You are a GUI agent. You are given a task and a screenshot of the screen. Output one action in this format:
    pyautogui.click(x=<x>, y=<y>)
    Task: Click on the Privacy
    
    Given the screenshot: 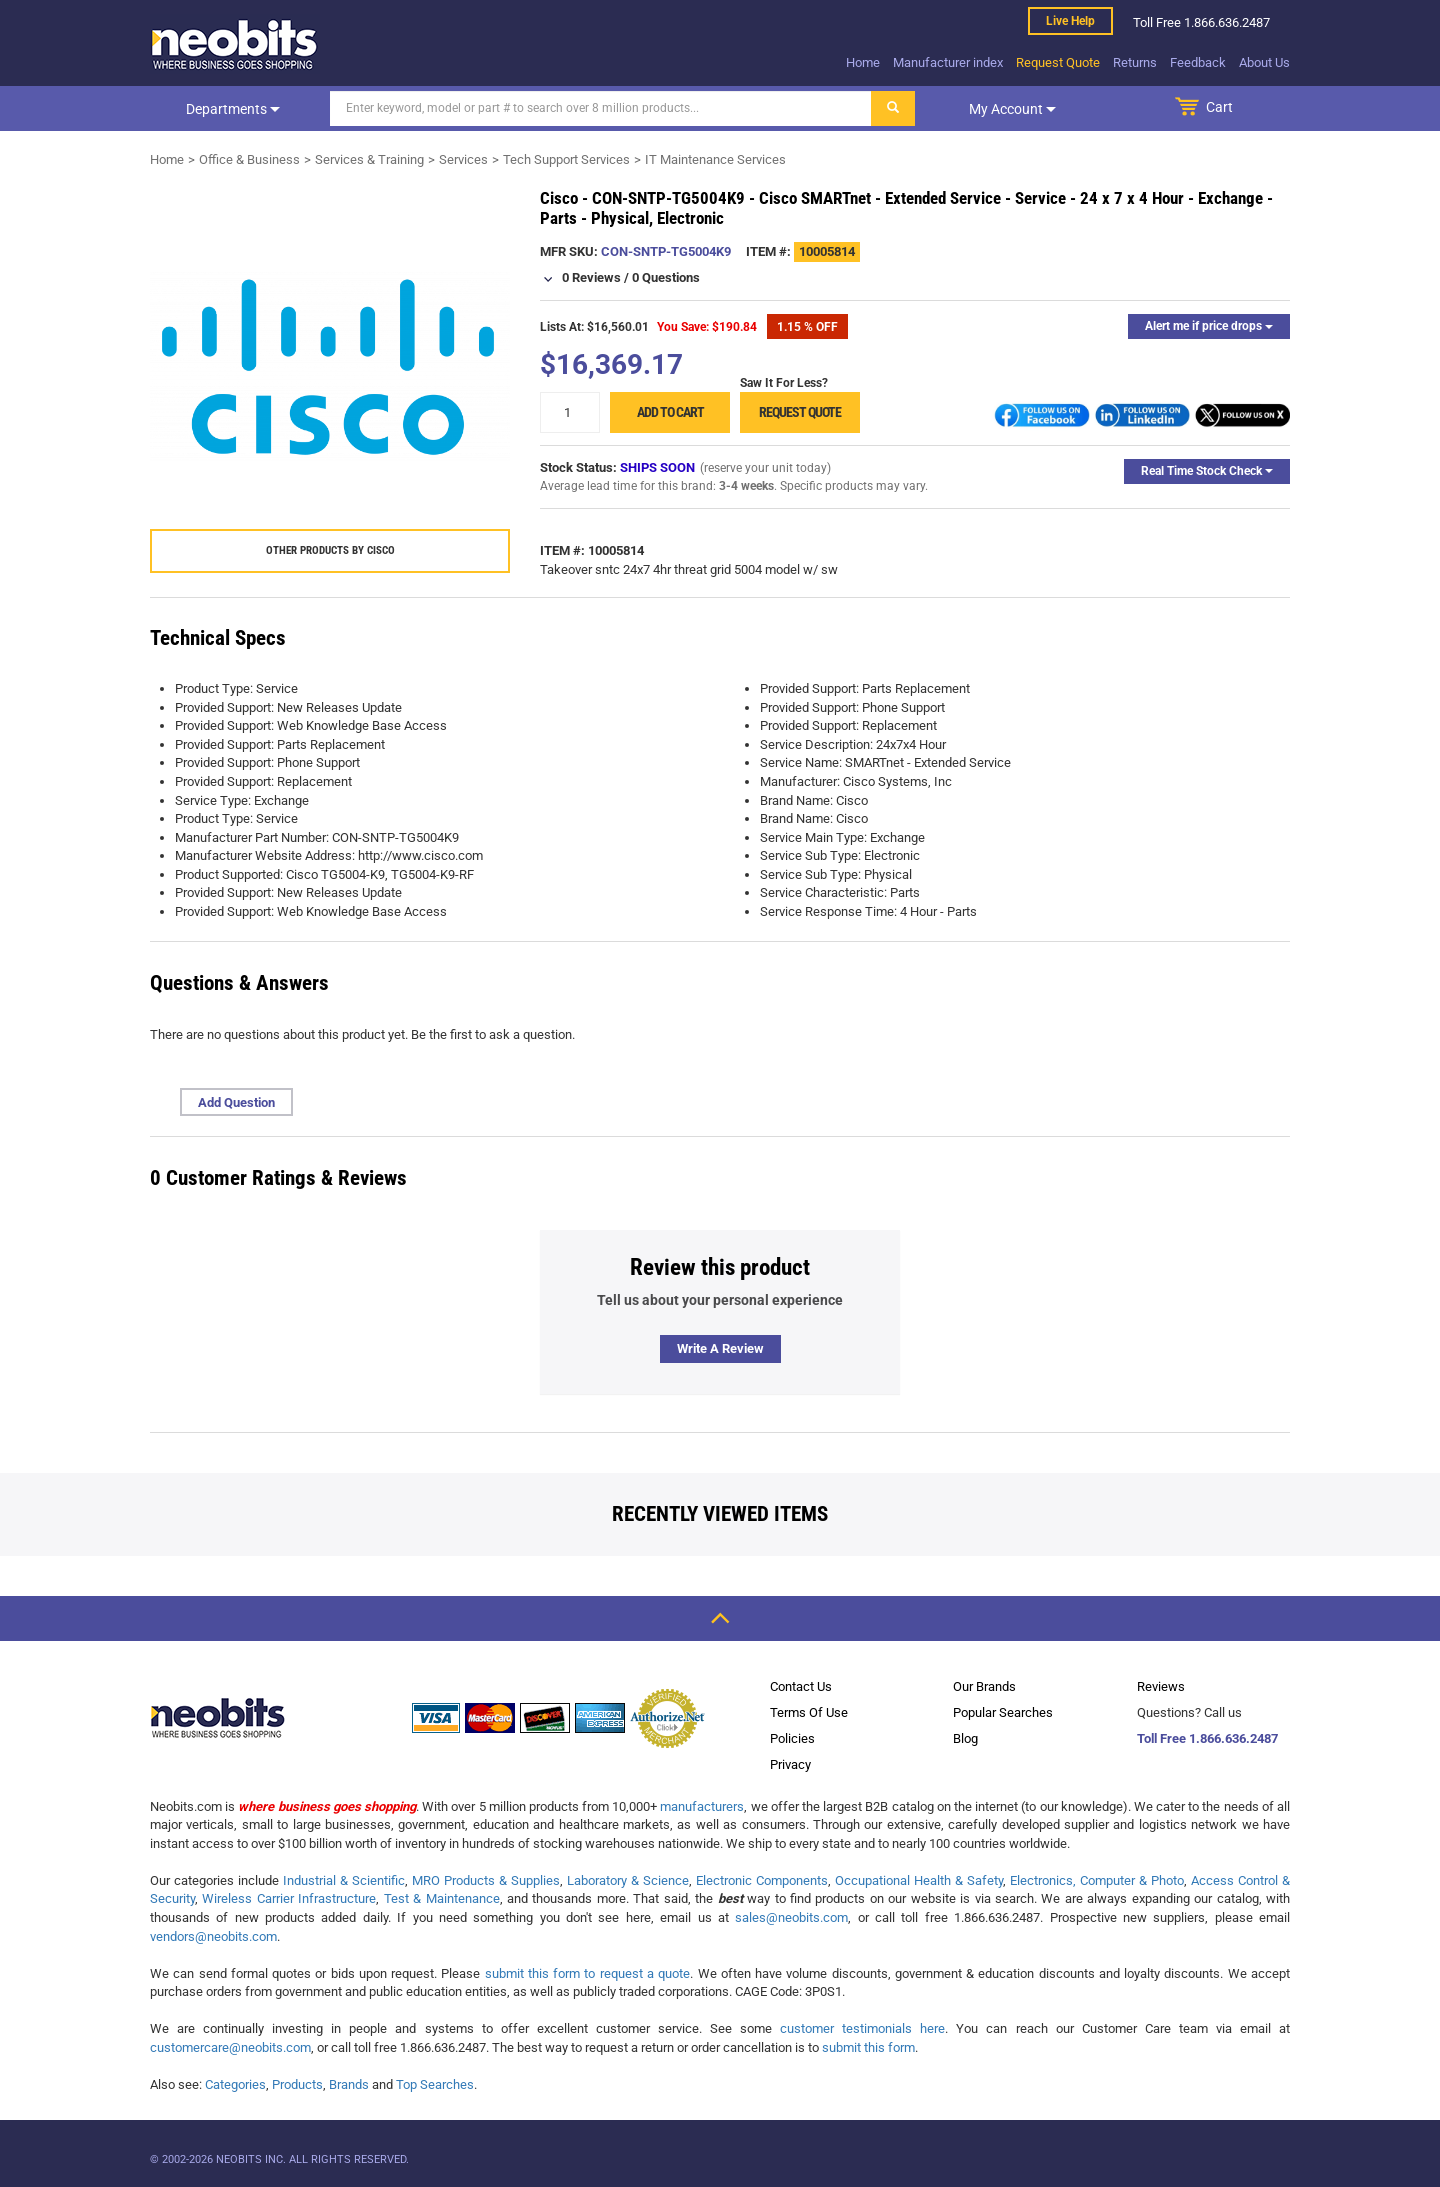 What is the action you would take?
    pyautogui.click(x=790, y=1764)
    